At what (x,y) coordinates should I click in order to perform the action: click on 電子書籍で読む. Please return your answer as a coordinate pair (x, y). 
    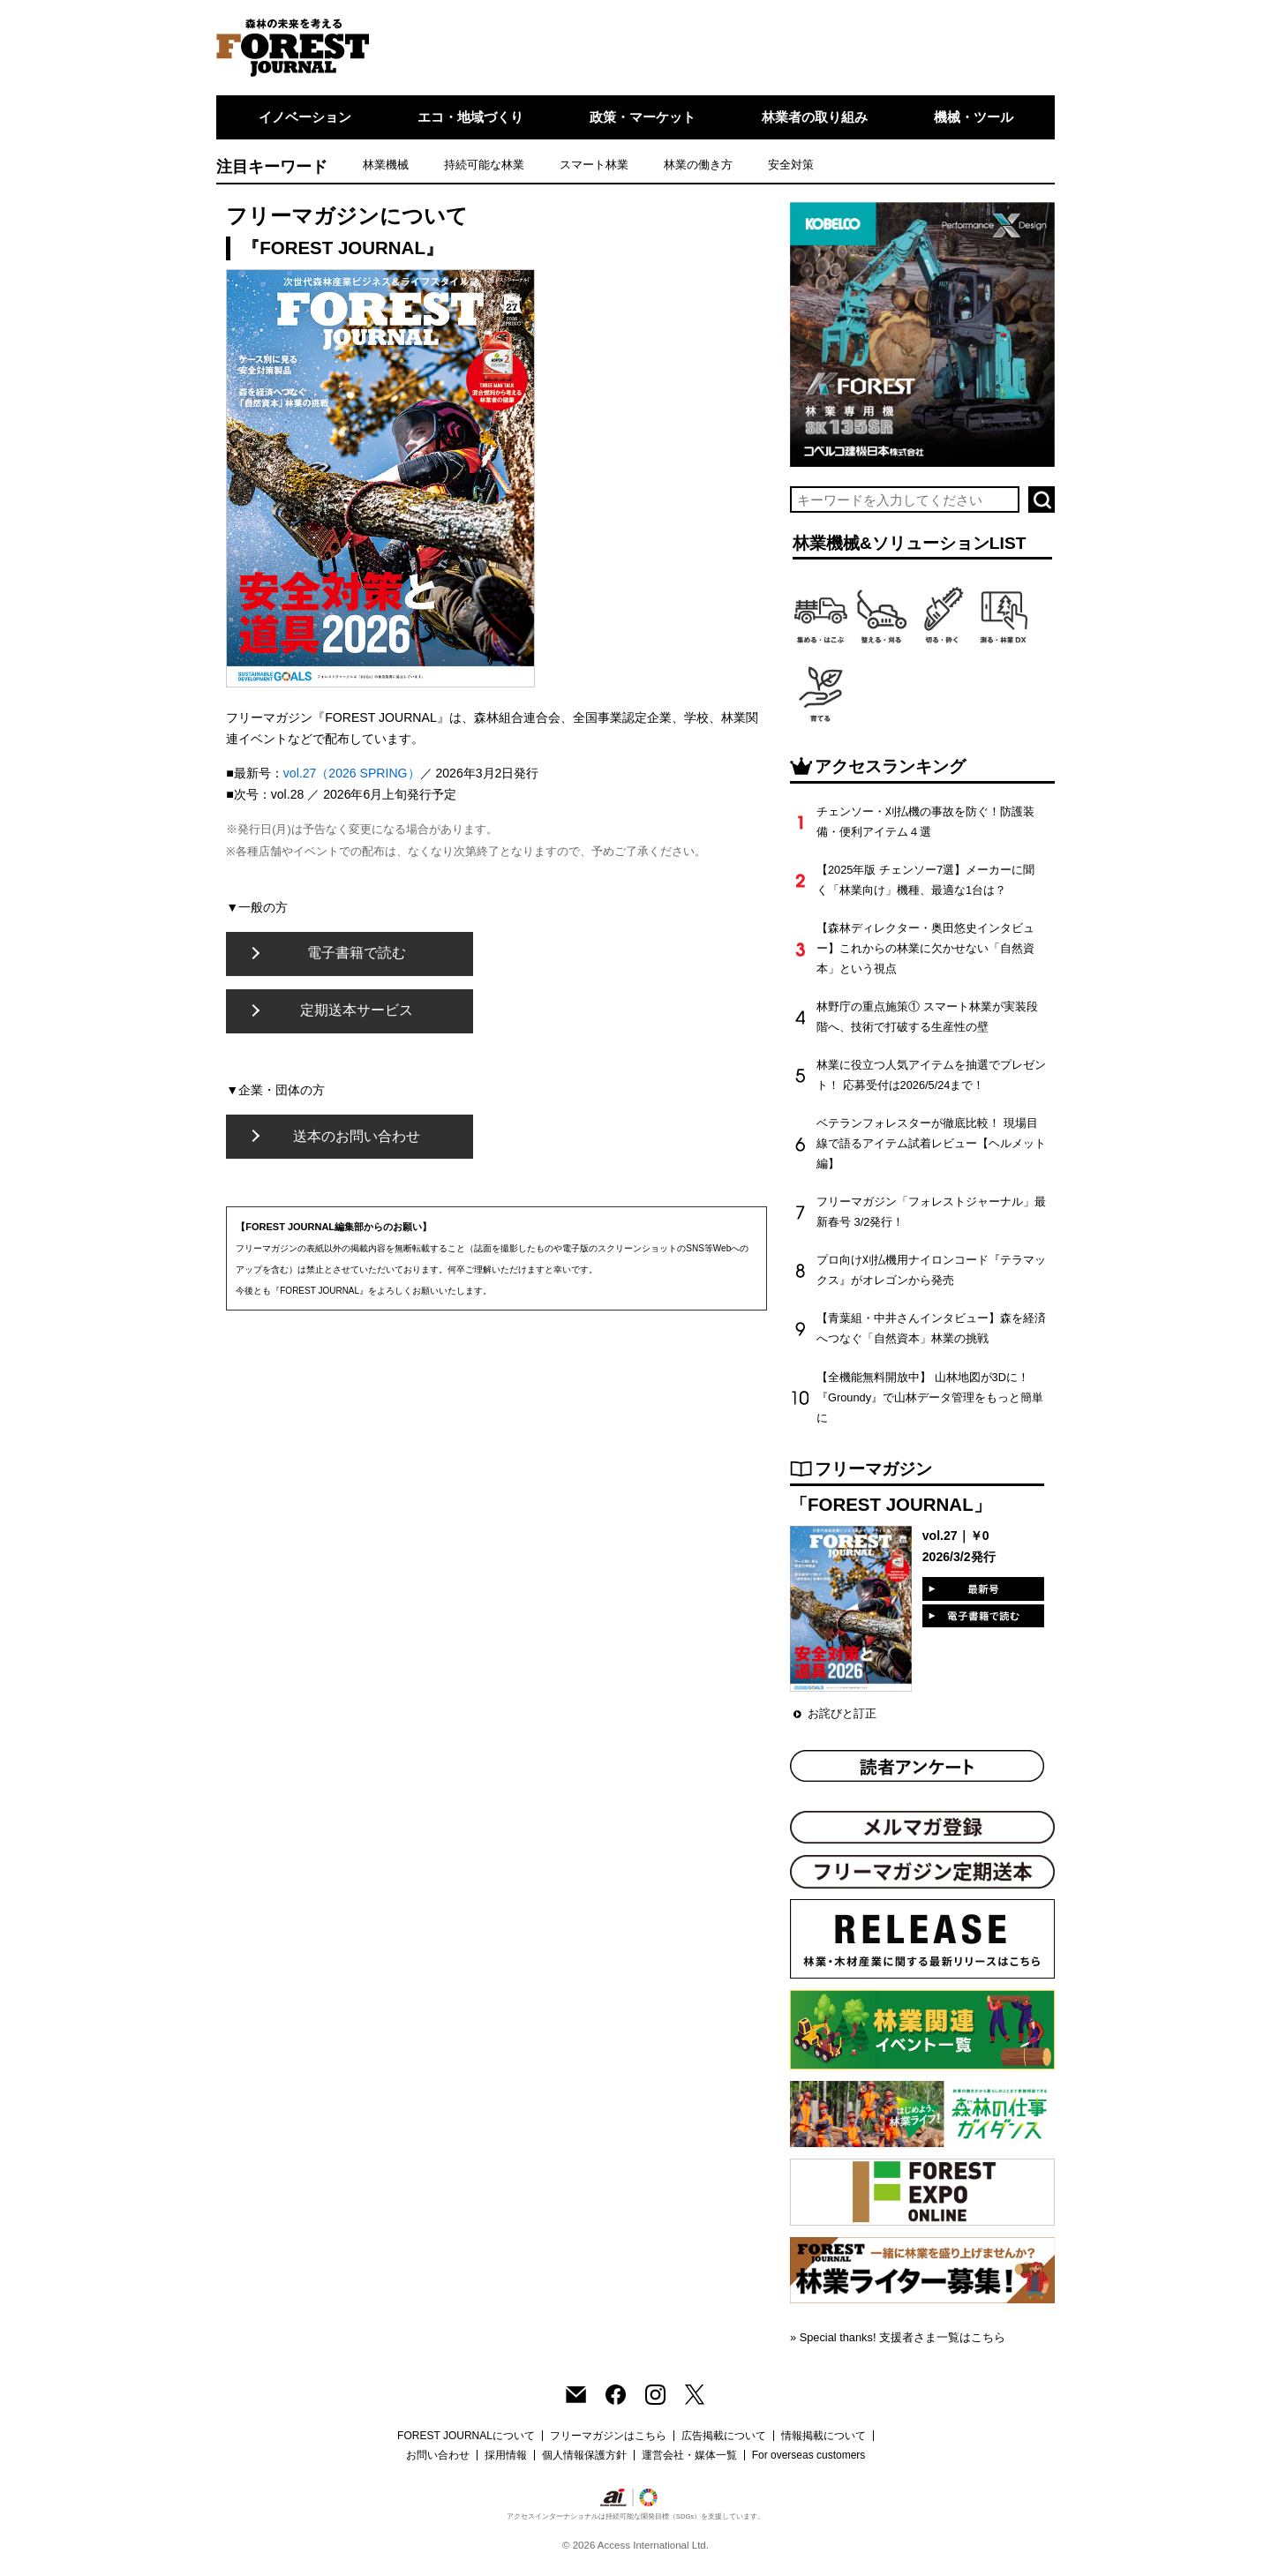
    Looking at the image, I should click on (356, 952).